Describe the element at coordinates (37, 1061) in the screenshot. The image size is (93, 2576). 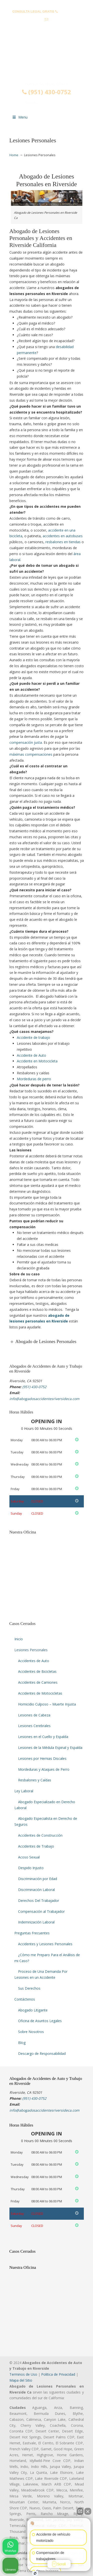
I see `Accidente en Motocicleta` at that location.